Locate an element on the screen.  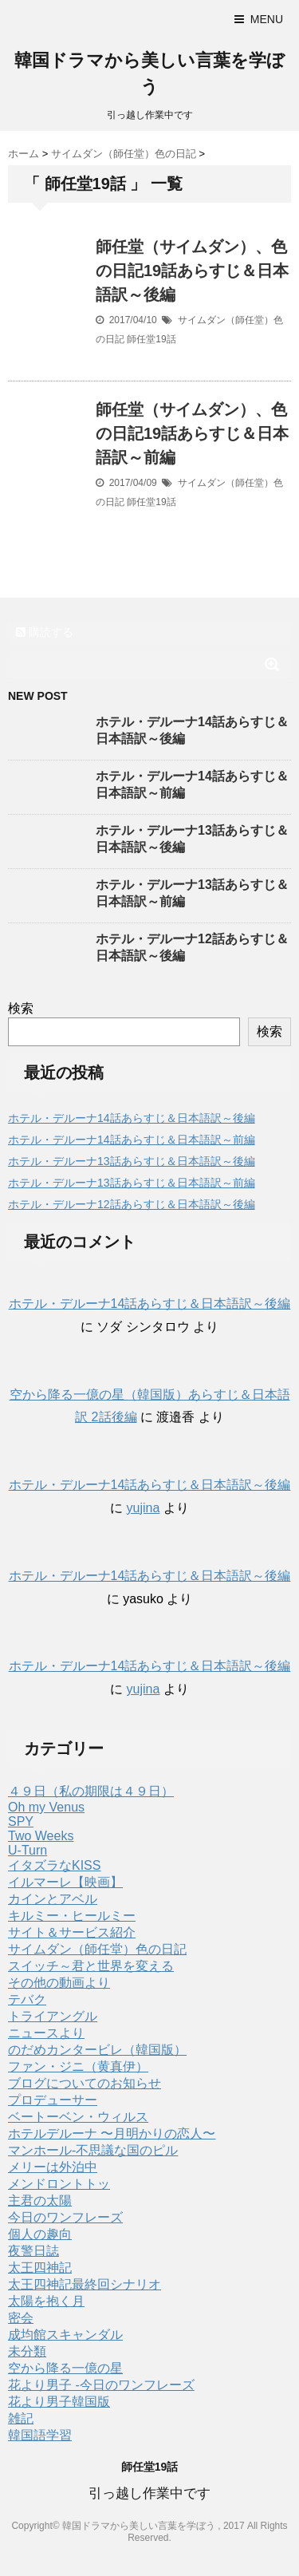
花より男子韓国版 is located at coordinates (59, 2401).